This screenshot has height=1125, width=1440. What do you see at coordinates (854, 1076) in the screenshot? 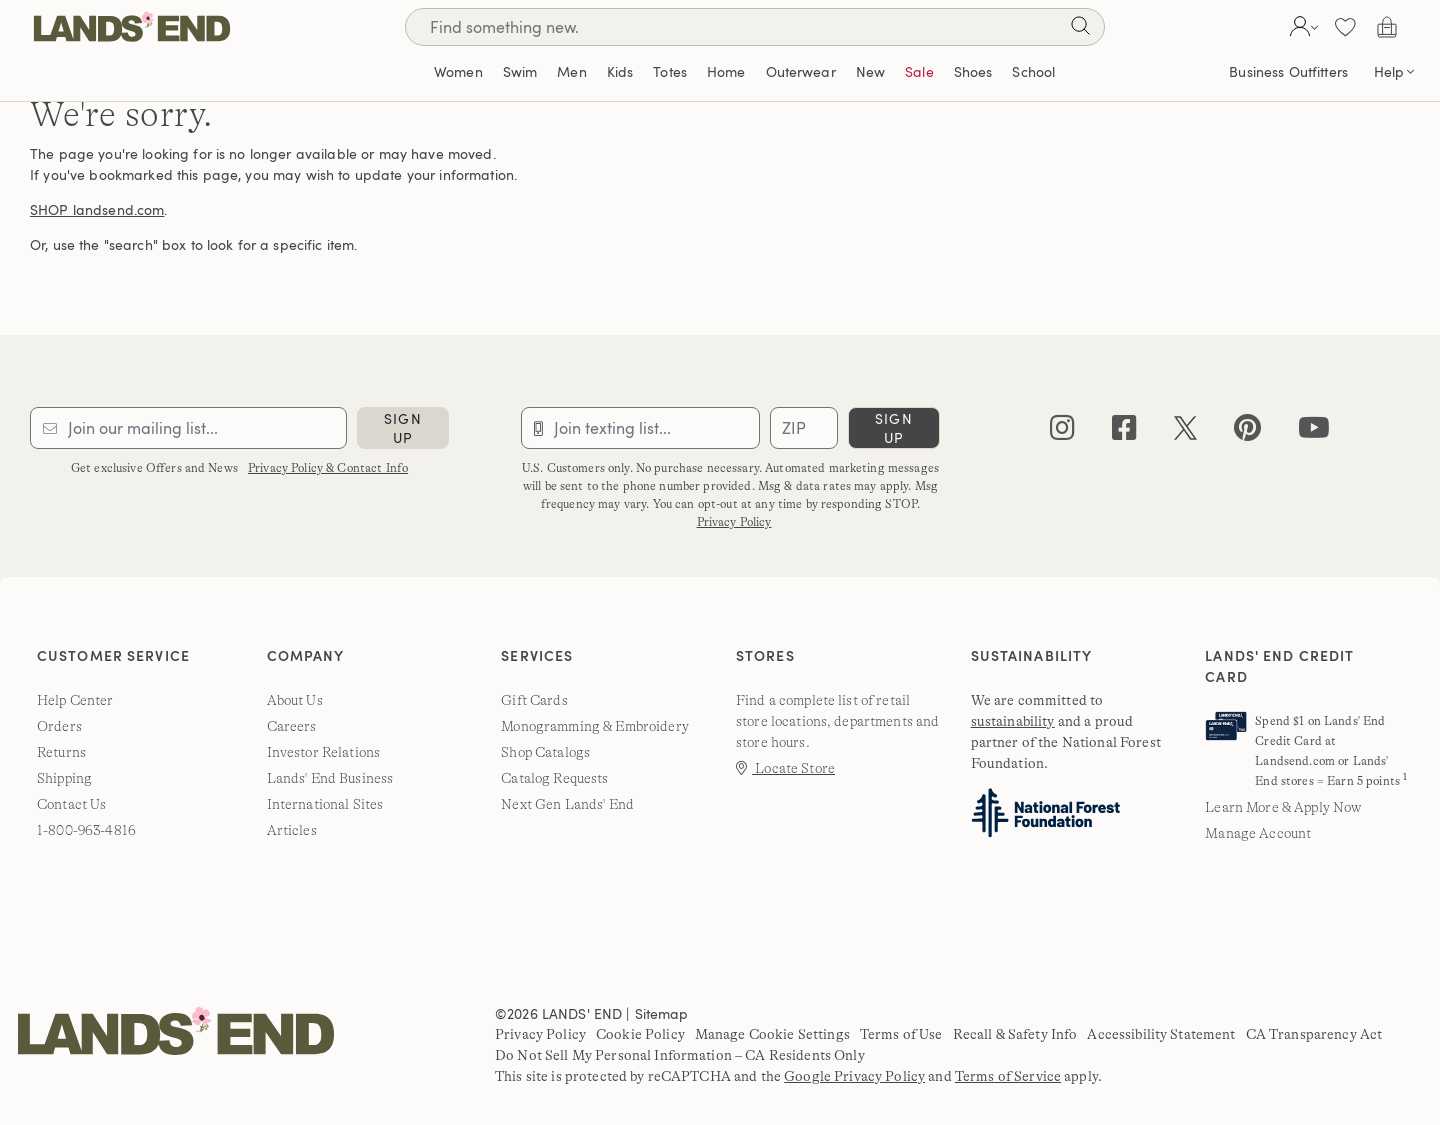
I see `Google Privacy Policy` at bounding box center [854, 1076].